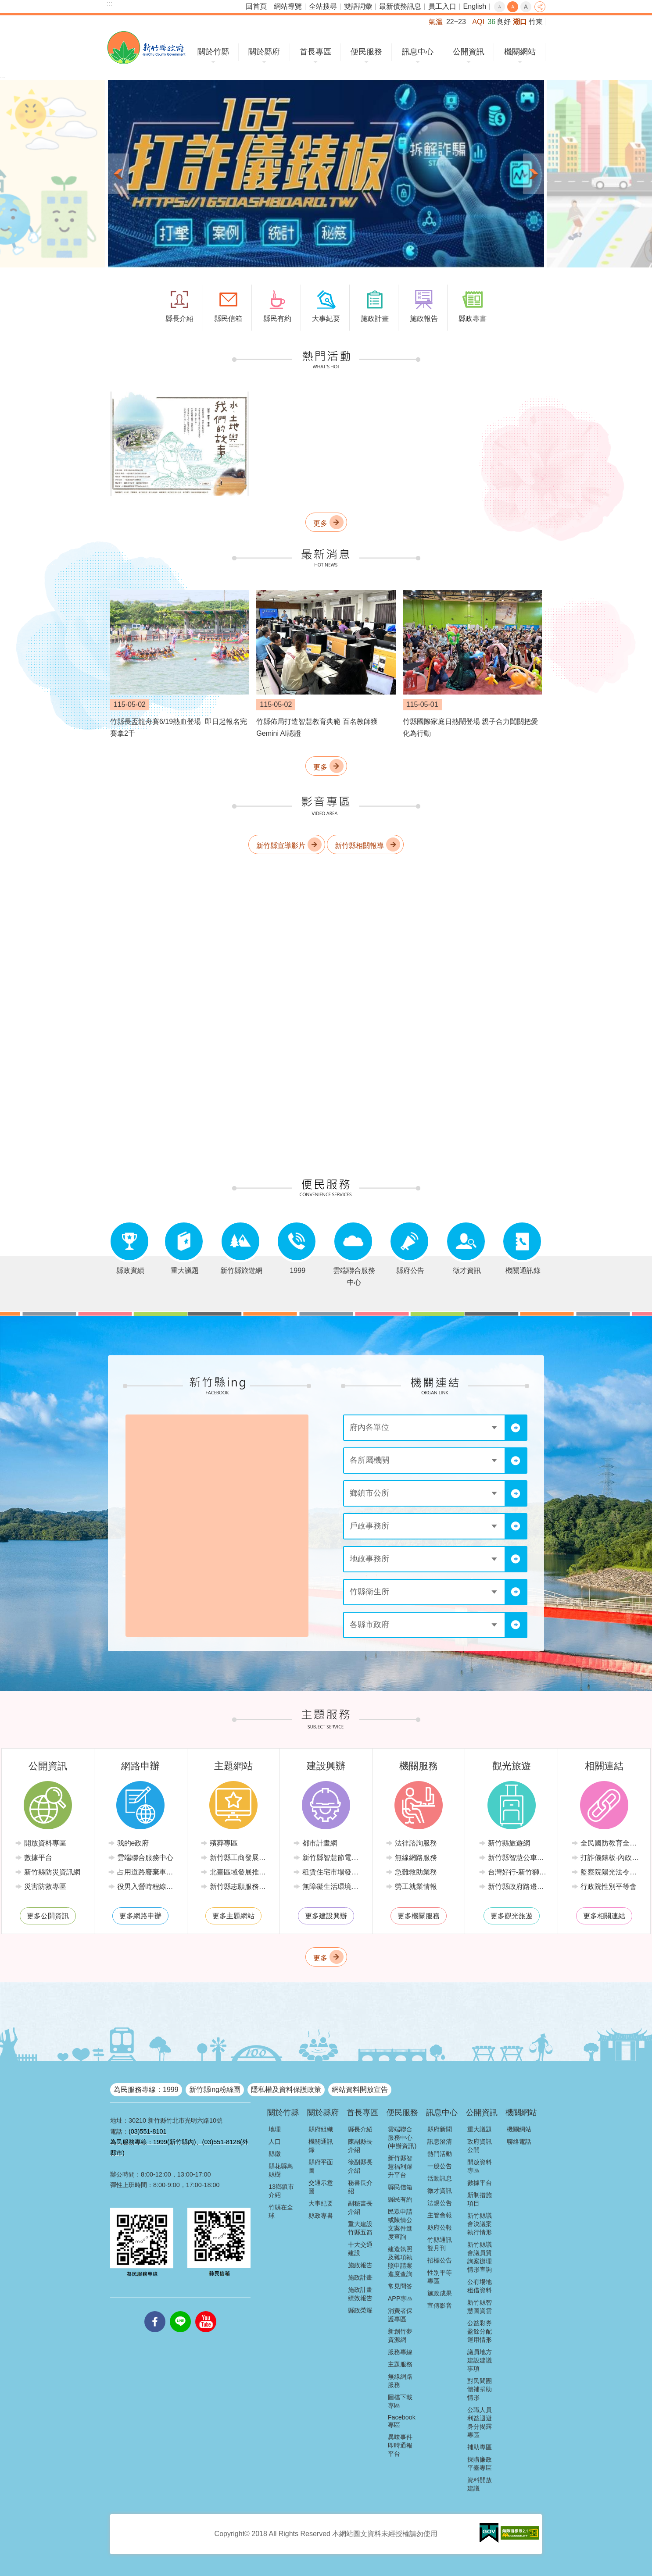 This screenshot has width=652, height=2576. Describe the element at coordinates (320, 2187) in the screenshot. I see `交通示意圖` at that location.